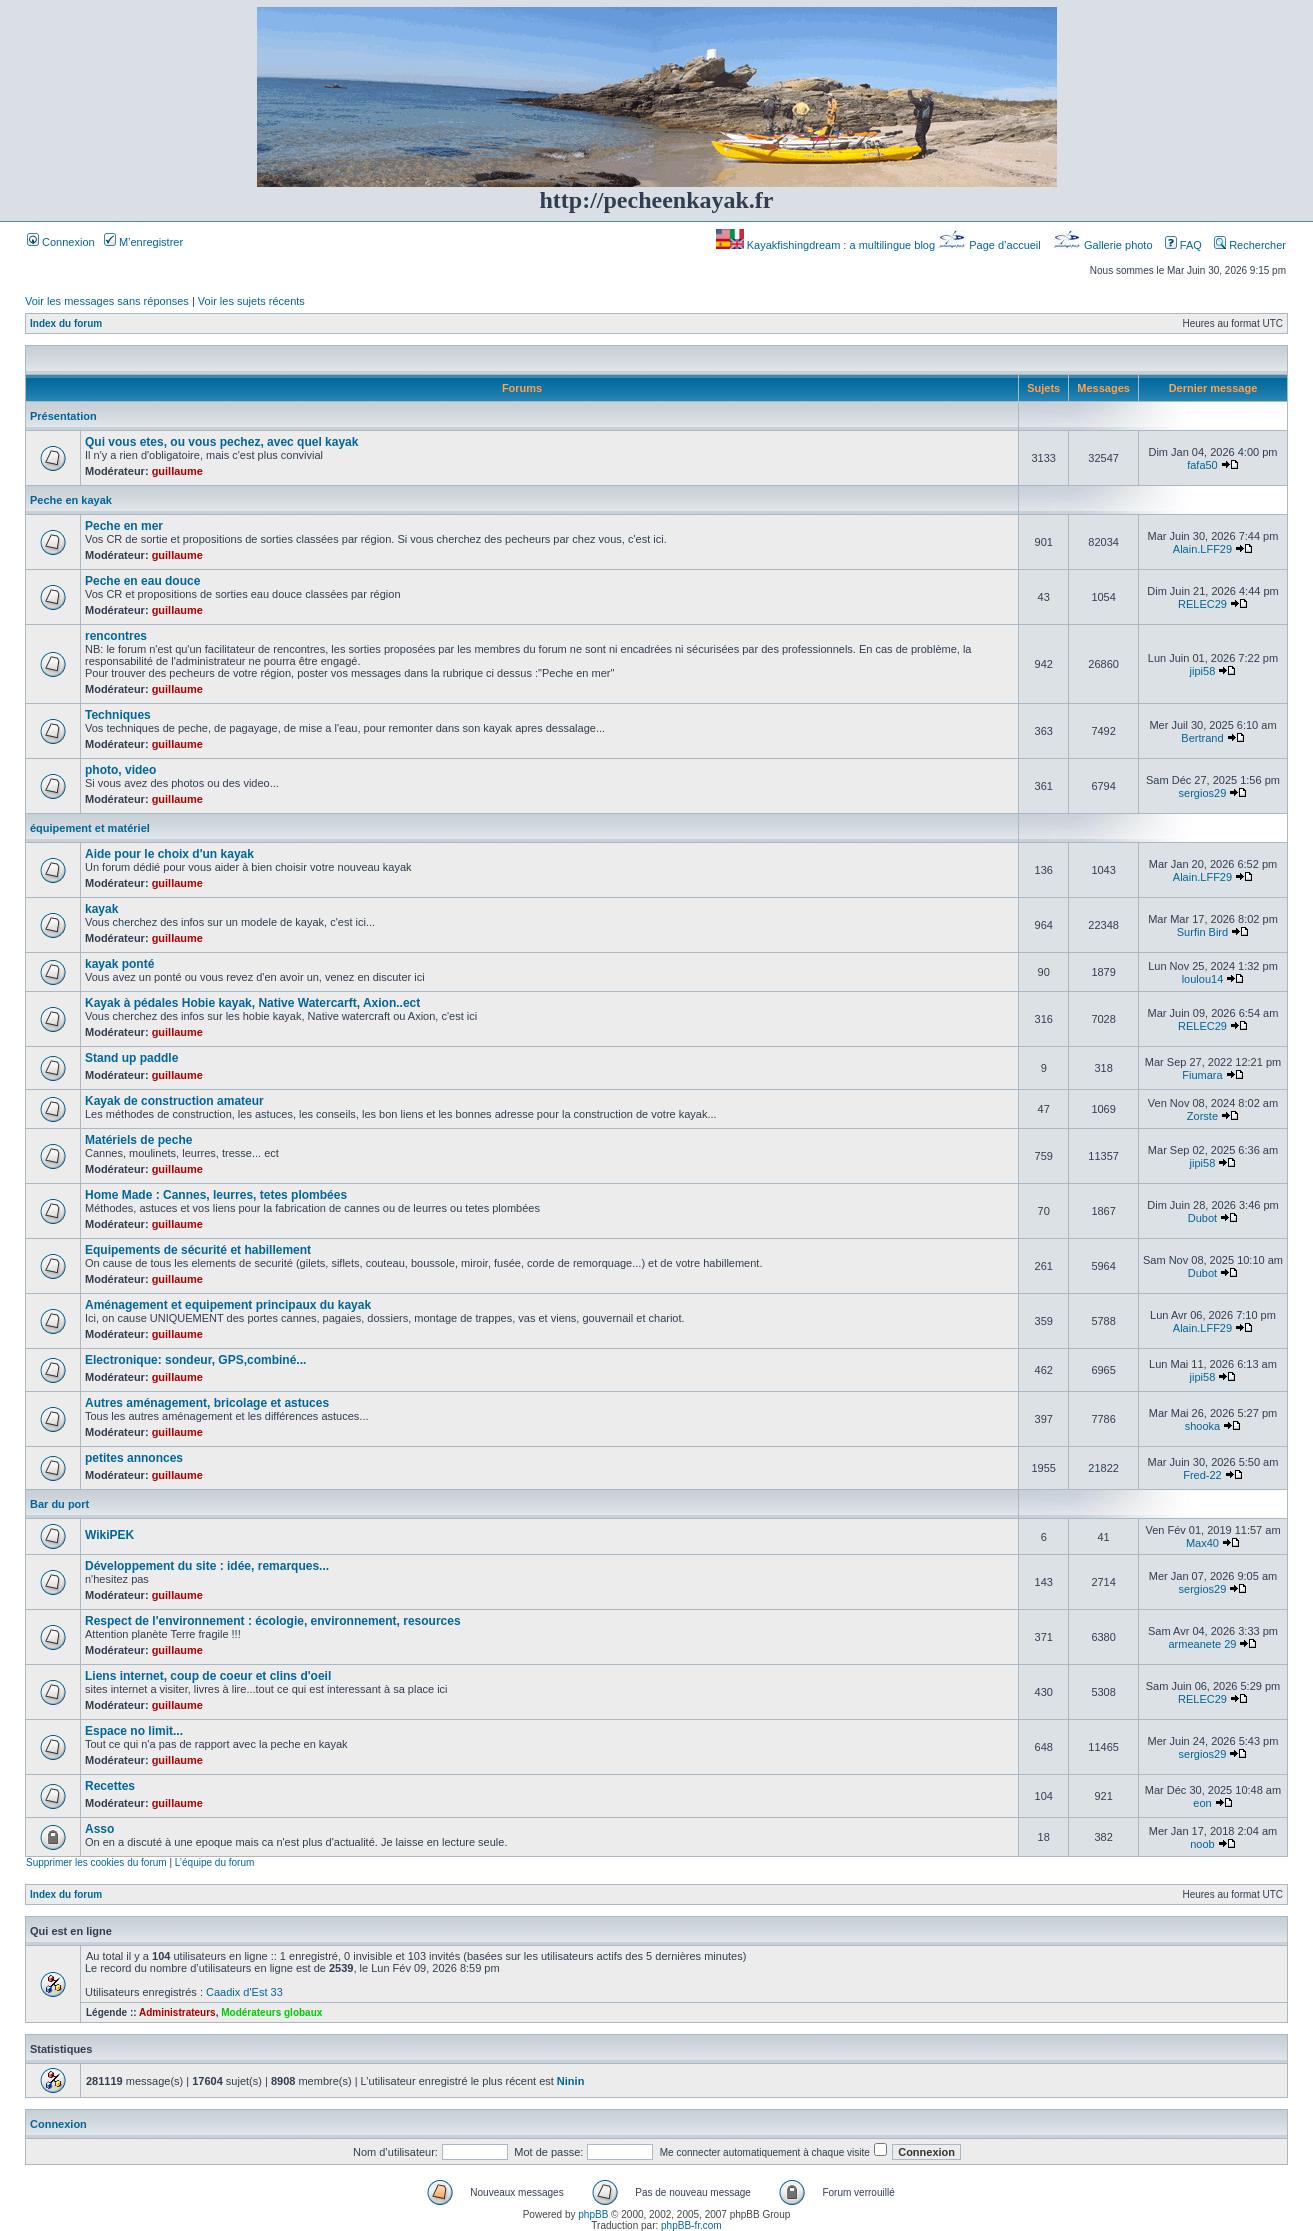 The height and width of the screenshot is (2231, 1313). What do you see at coordinates (1202, 932) in the screenshot?
I see `Surfin Bird` at bounding box center [1202, 932].